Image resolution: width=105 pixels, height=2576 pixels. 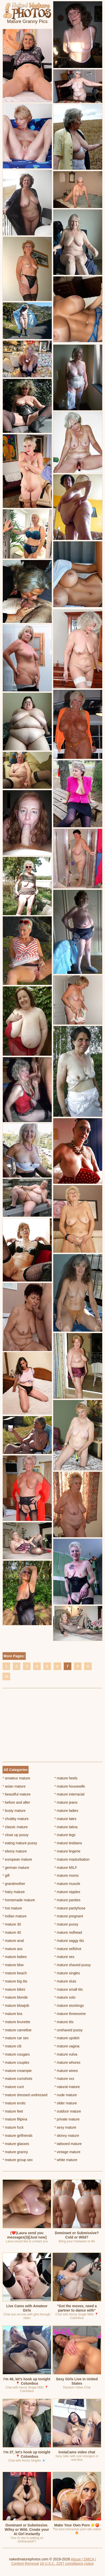 What do you see at coordinates (13, 2087) in the screenshot?
I see `mature cunt` at bounding box center [13, 2087].